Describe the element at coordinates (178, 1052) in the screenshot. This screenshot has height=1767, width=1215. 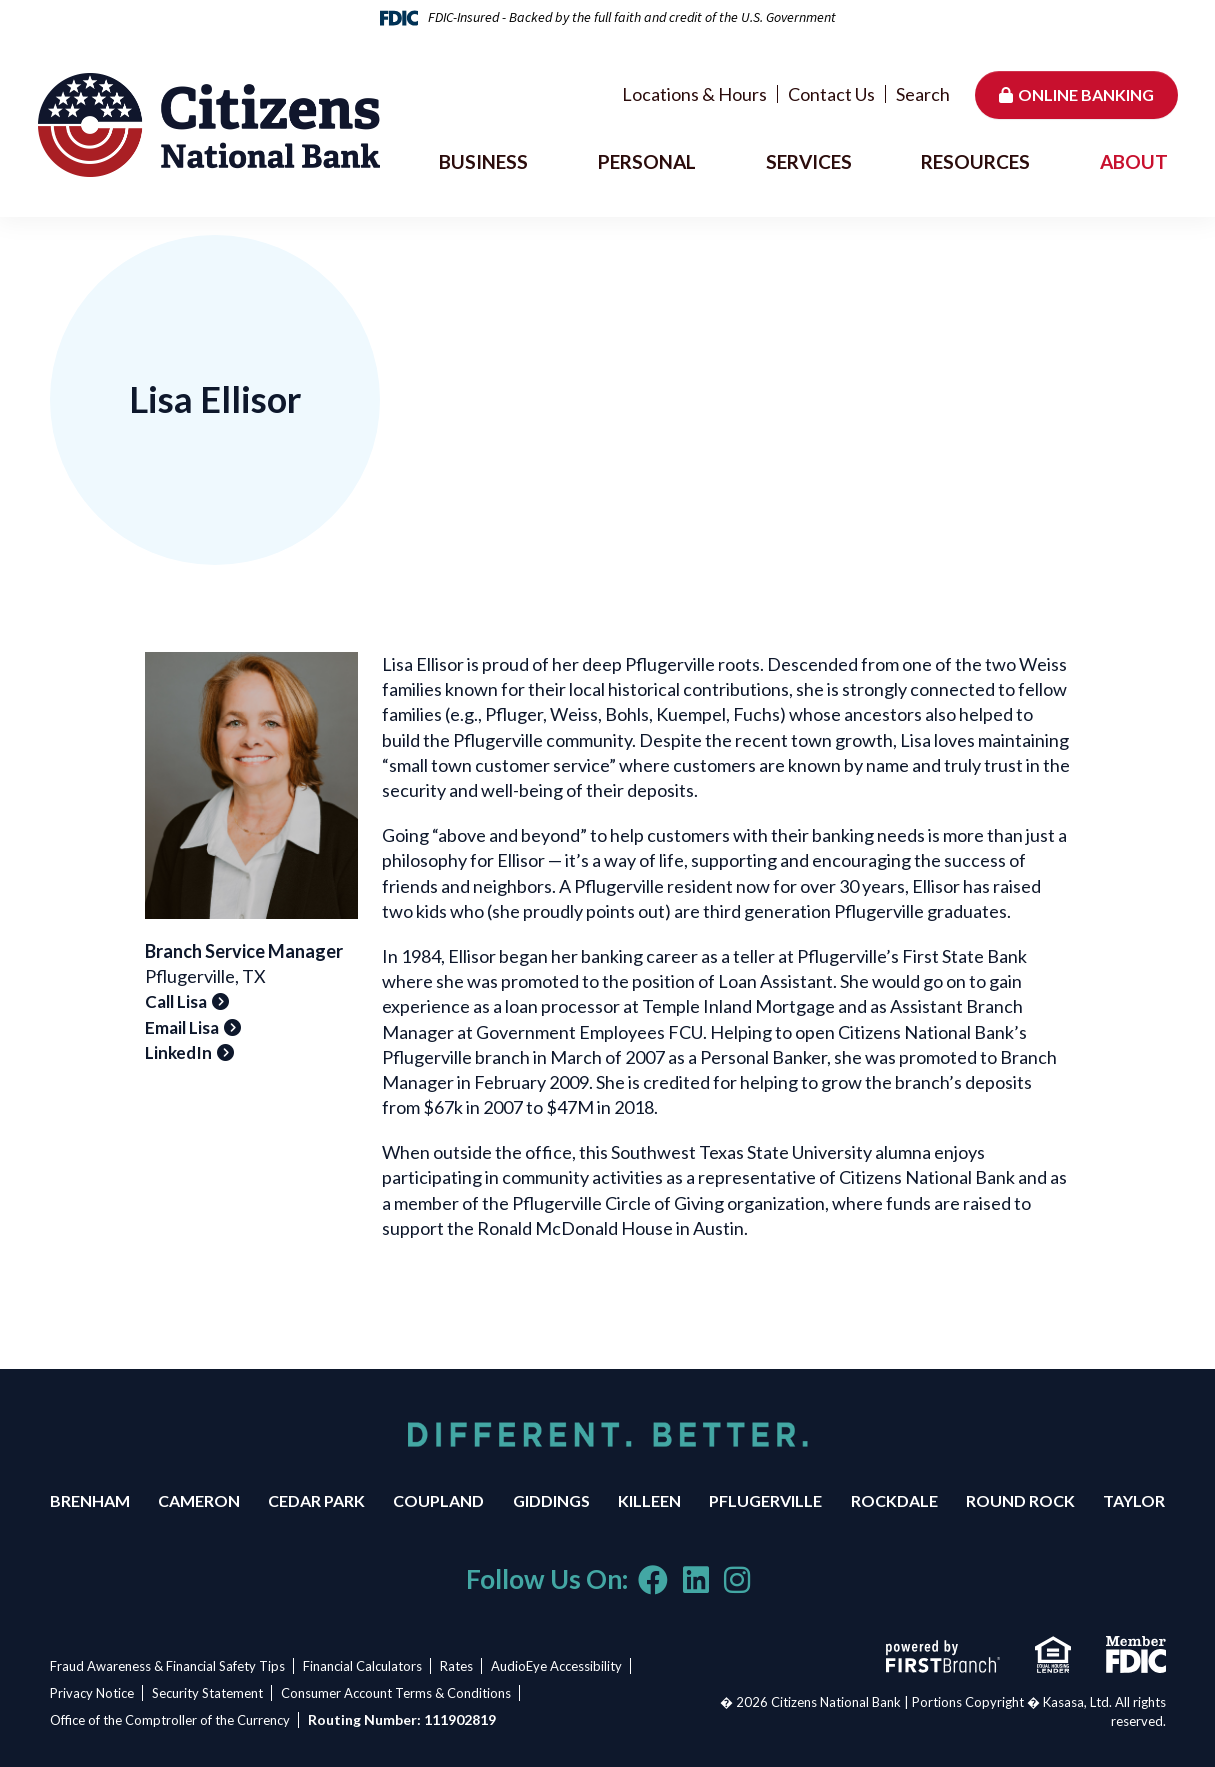
I see `LinkedIn` at that location.